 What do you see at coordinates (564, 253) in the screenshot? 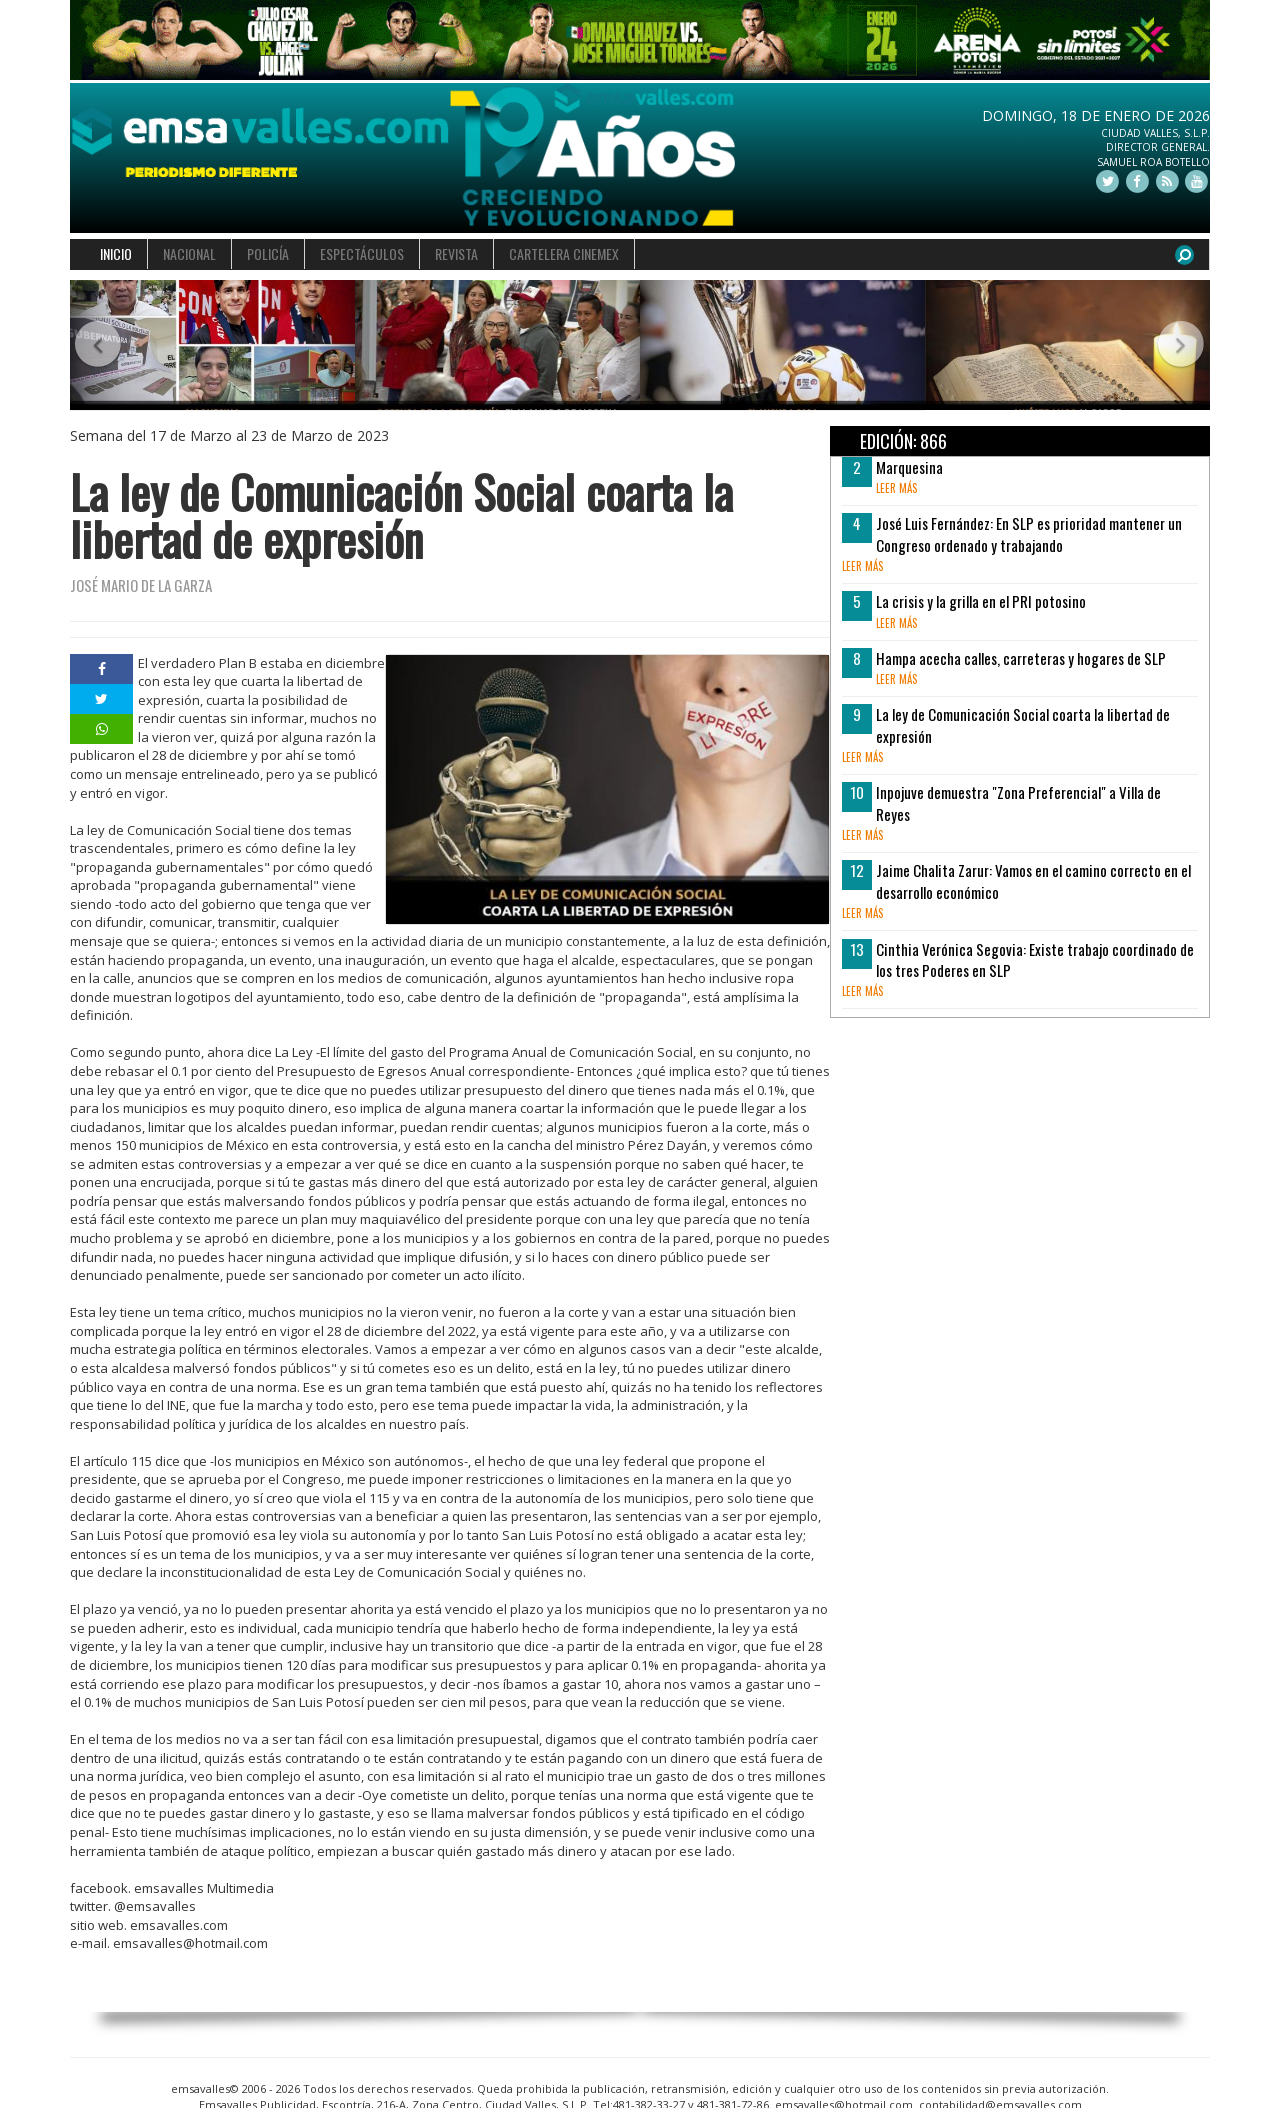
I see `CARTELERA CINEMEX` at bounding box center [564, 253].